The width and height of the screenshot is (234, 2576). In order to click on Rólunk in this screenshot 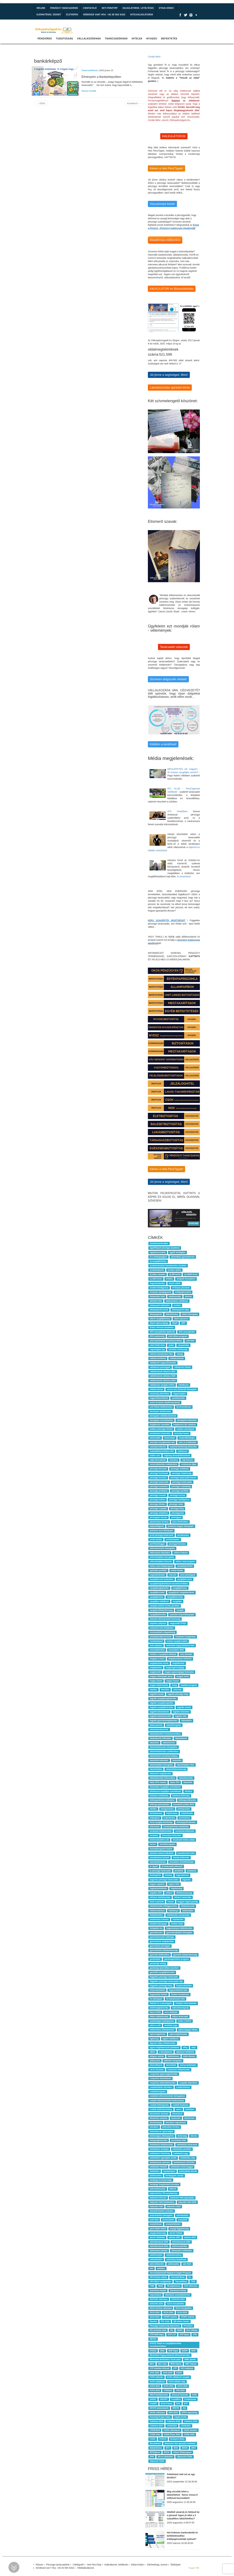, I will do `click(41, 8)`.